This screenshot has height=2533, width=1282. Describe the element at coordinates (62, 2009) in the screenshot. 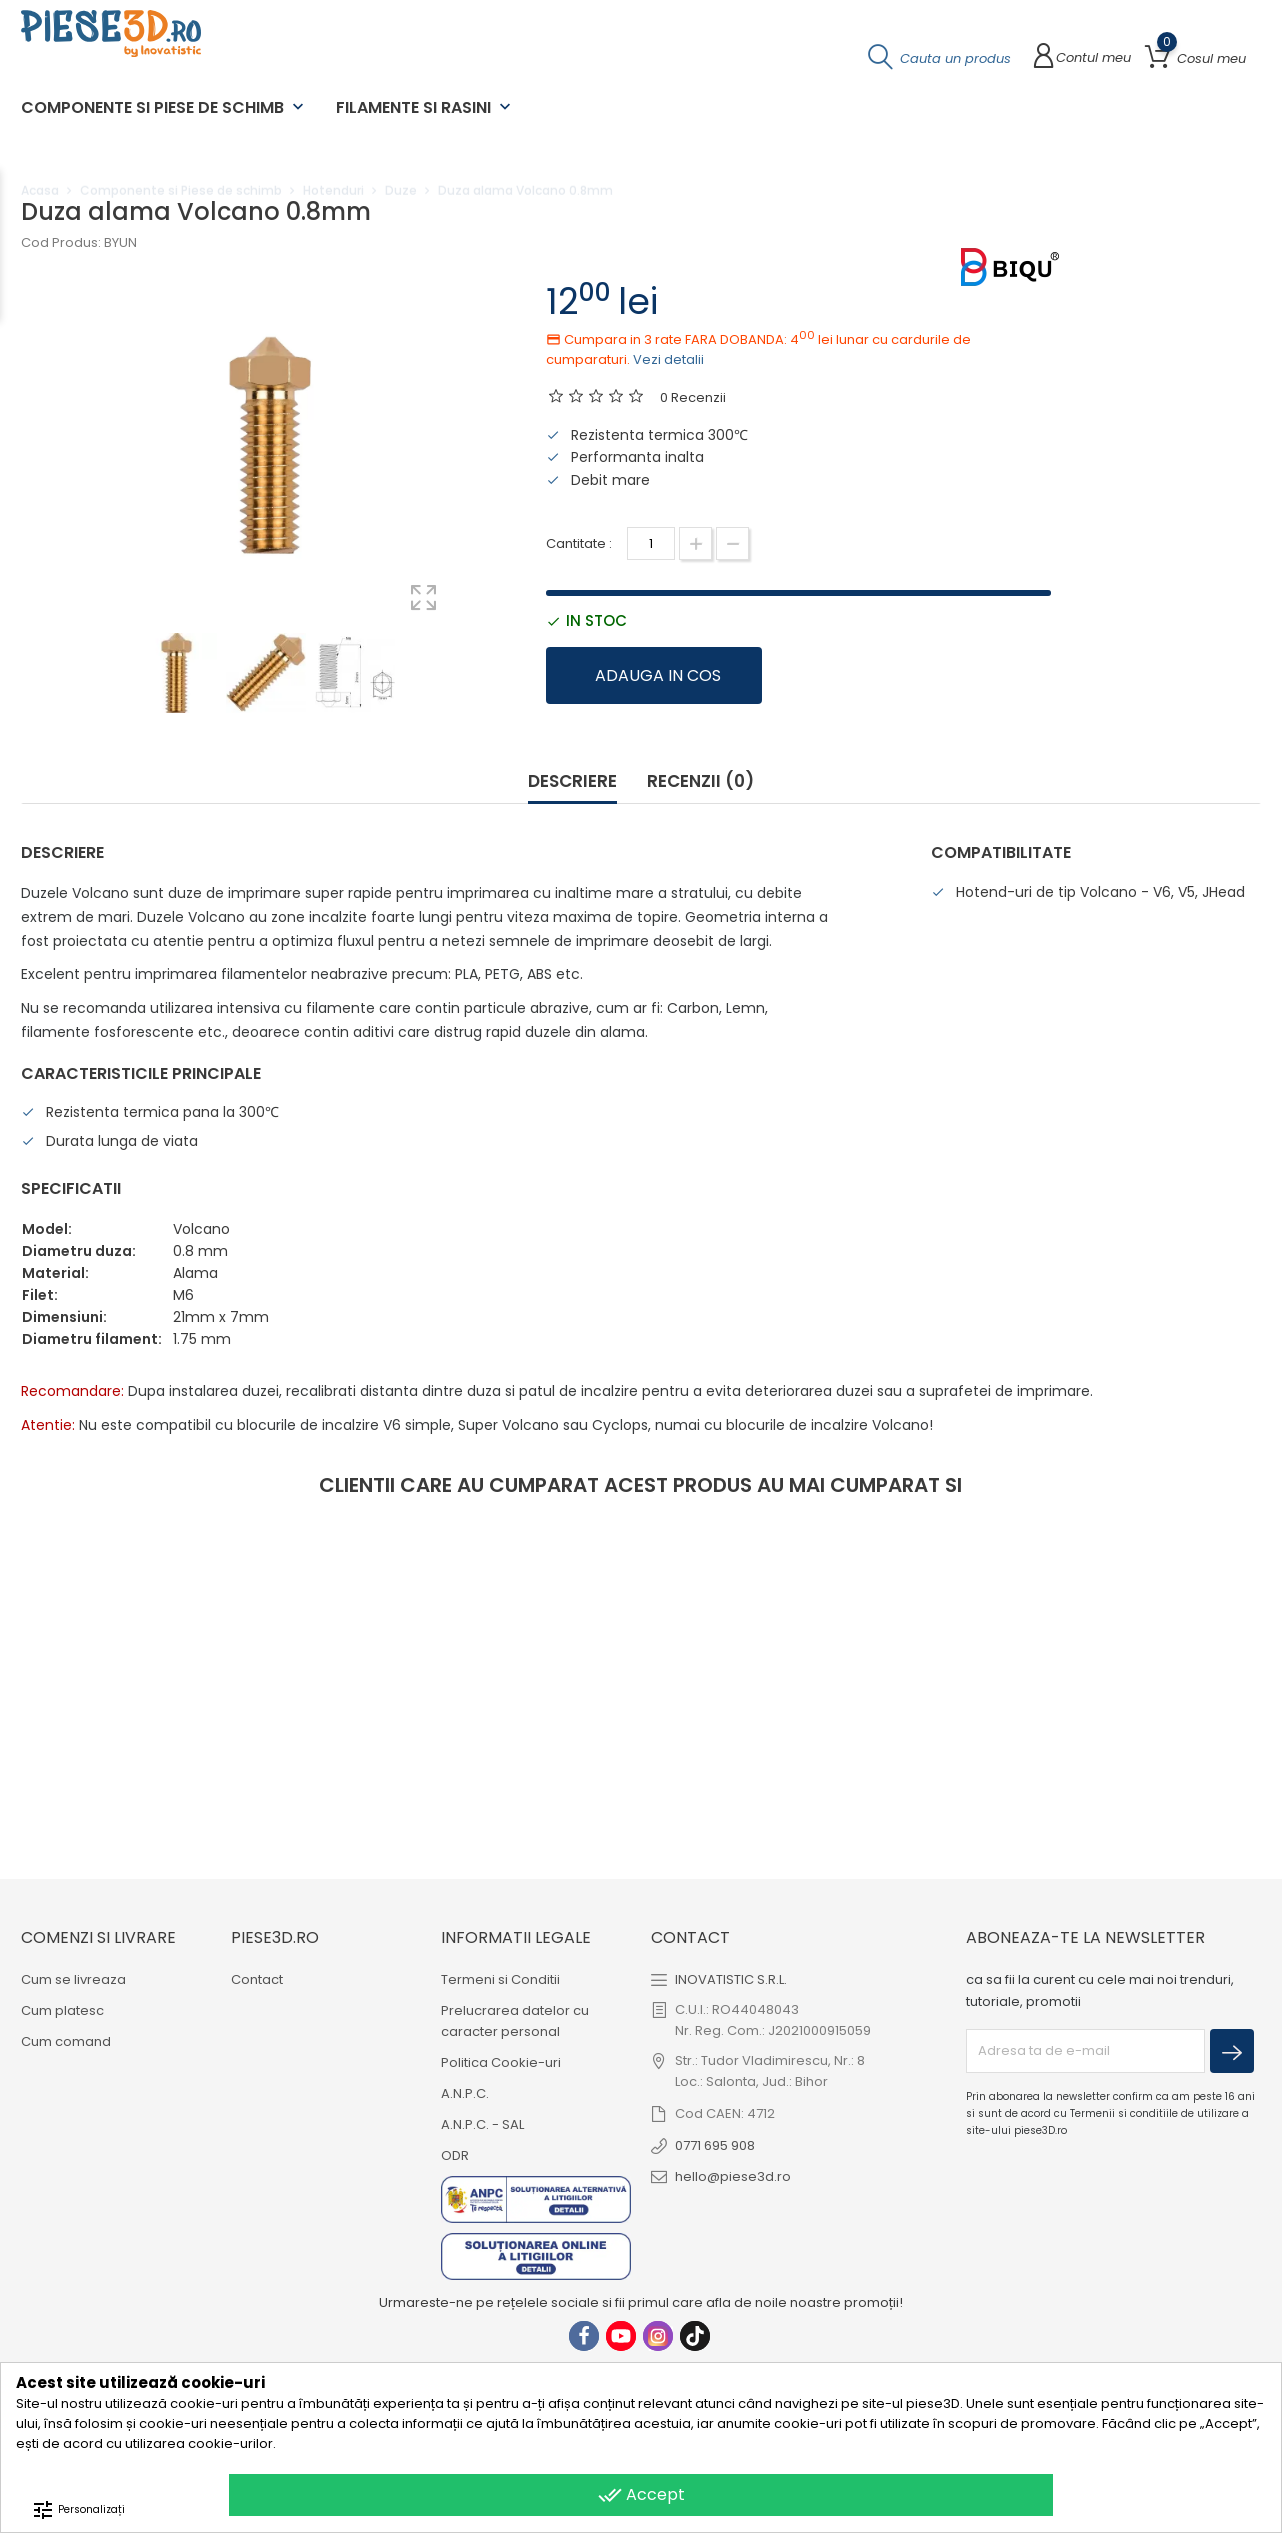

I see `Cum platesc` at that location.